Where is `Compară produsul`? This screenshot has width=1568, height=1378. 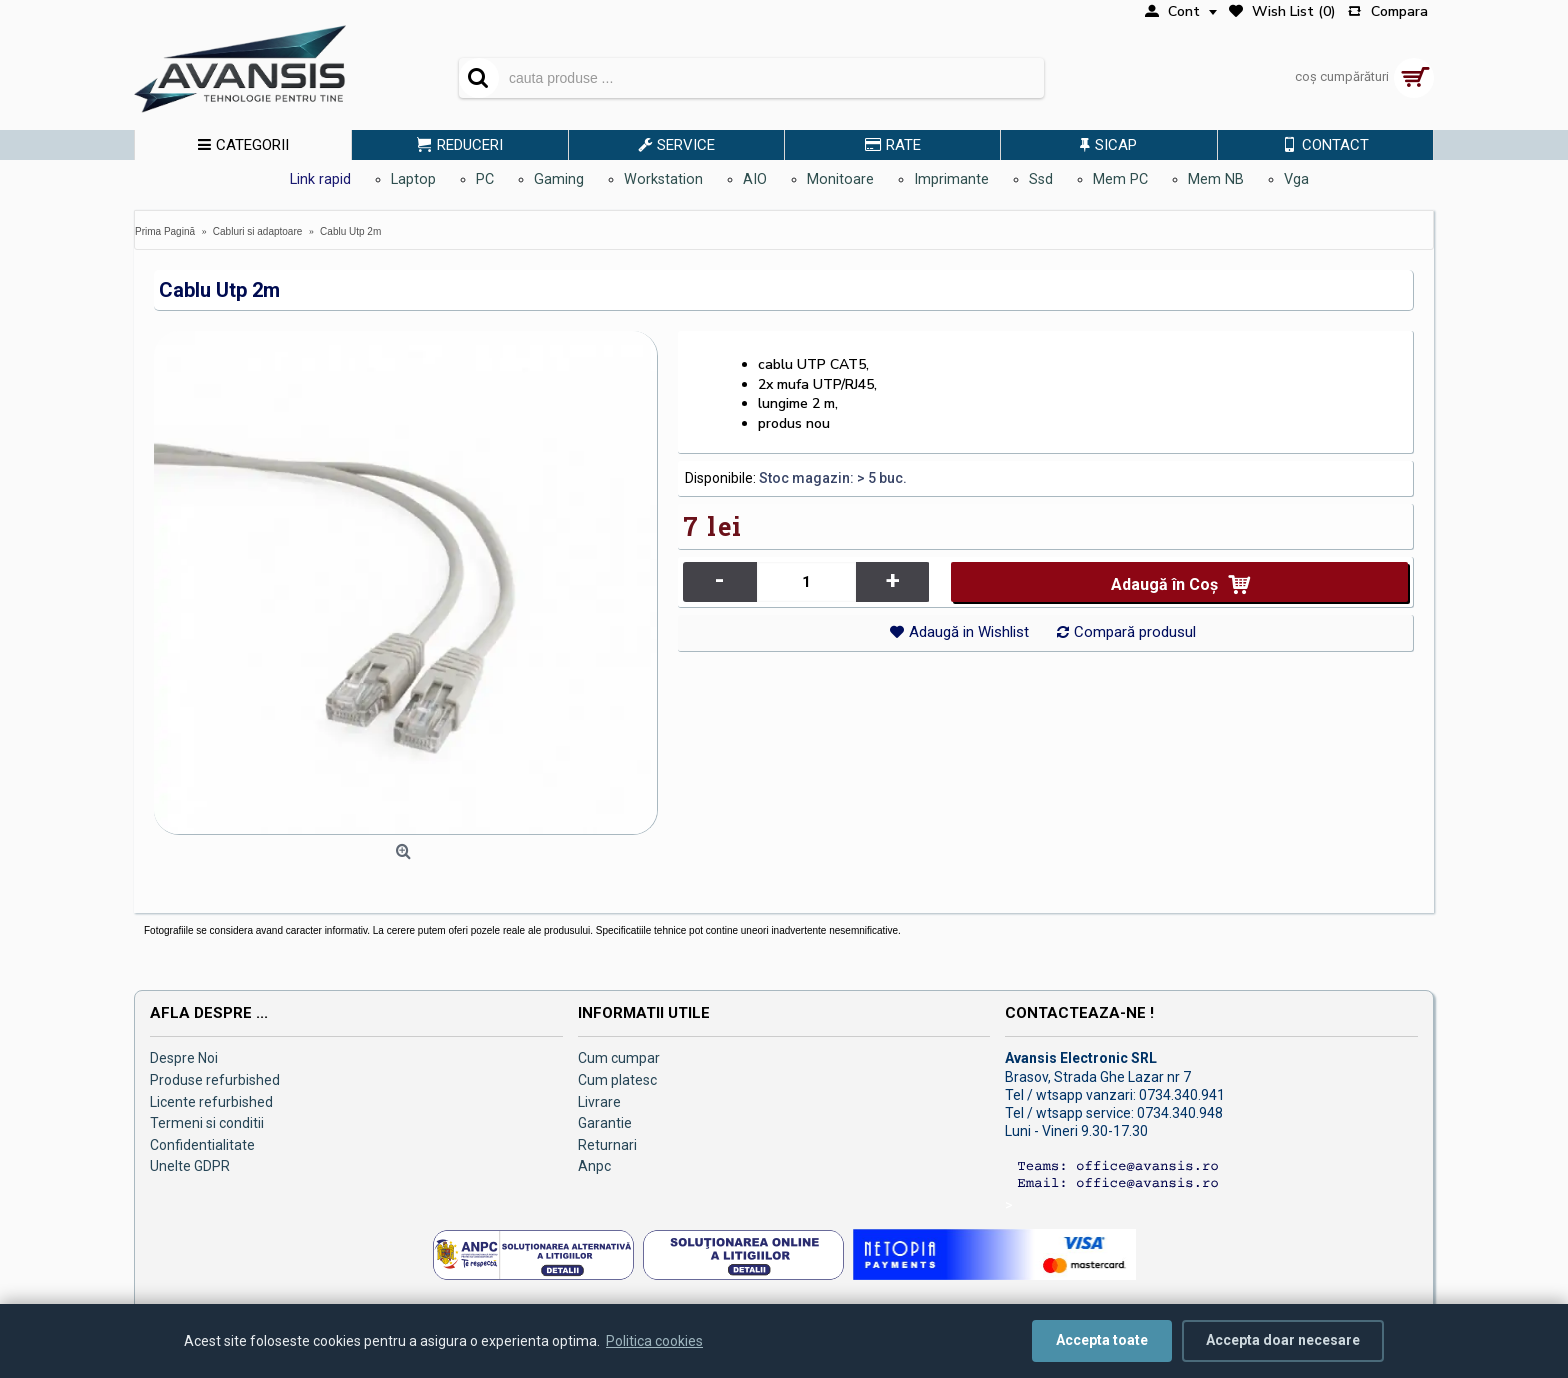 Compară produsul is located at coordinates (1135, 632).